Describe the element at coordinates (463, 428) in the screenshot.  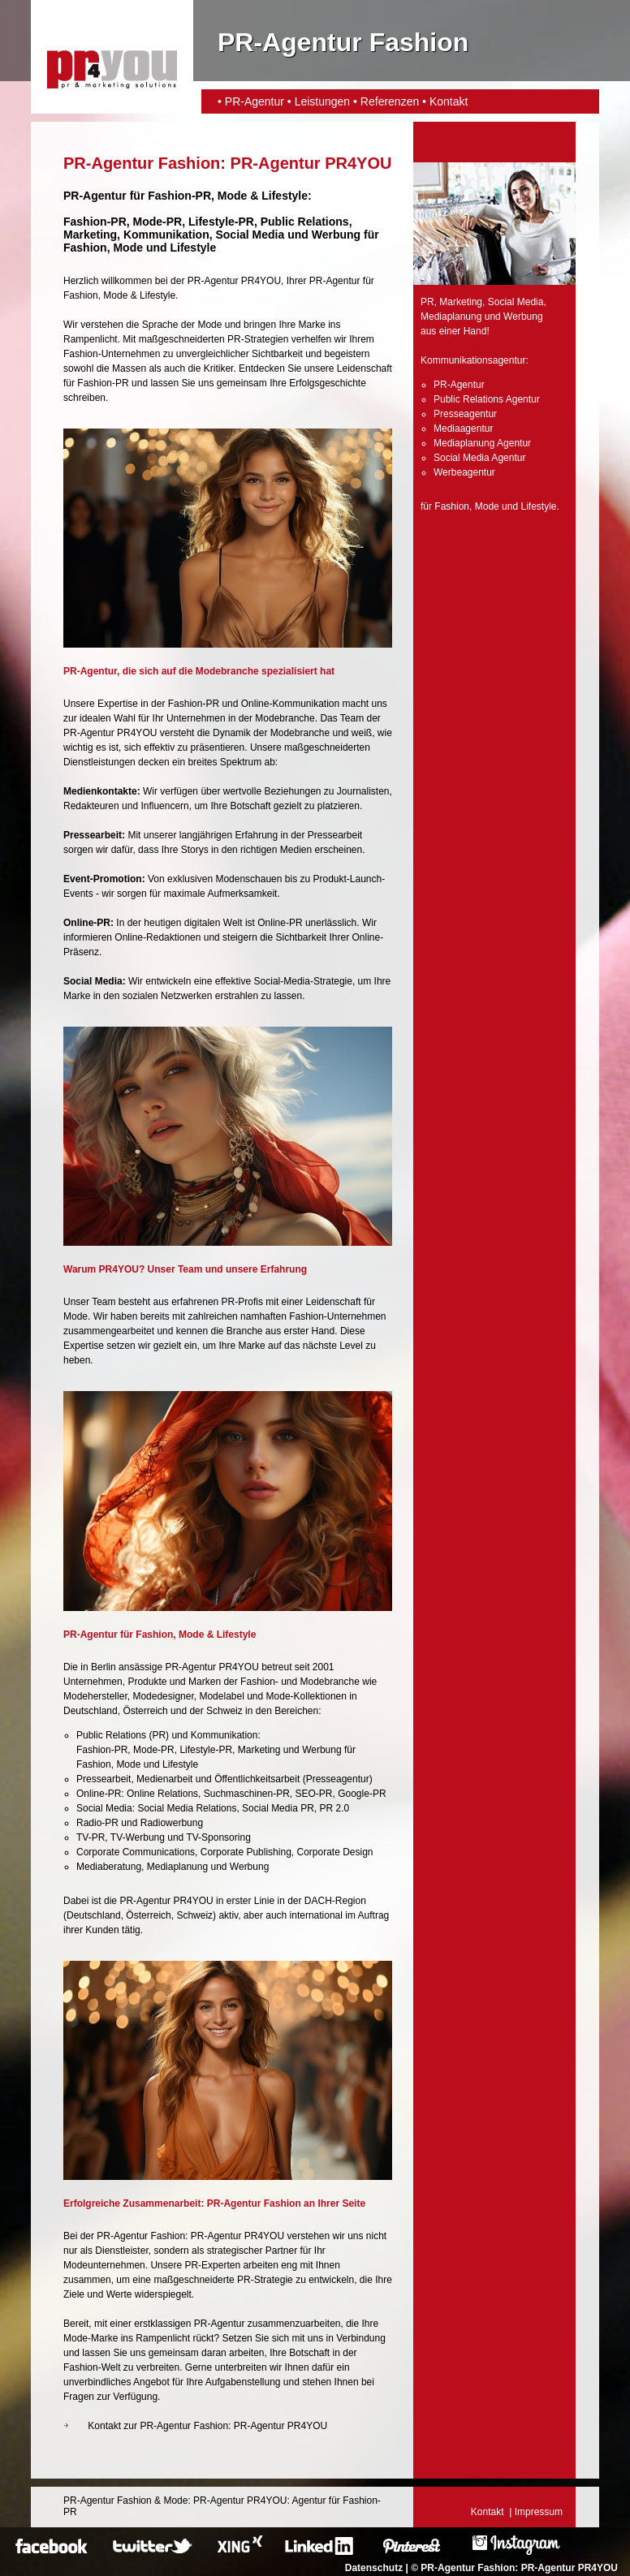
I see `Mediaagentur` at that location.